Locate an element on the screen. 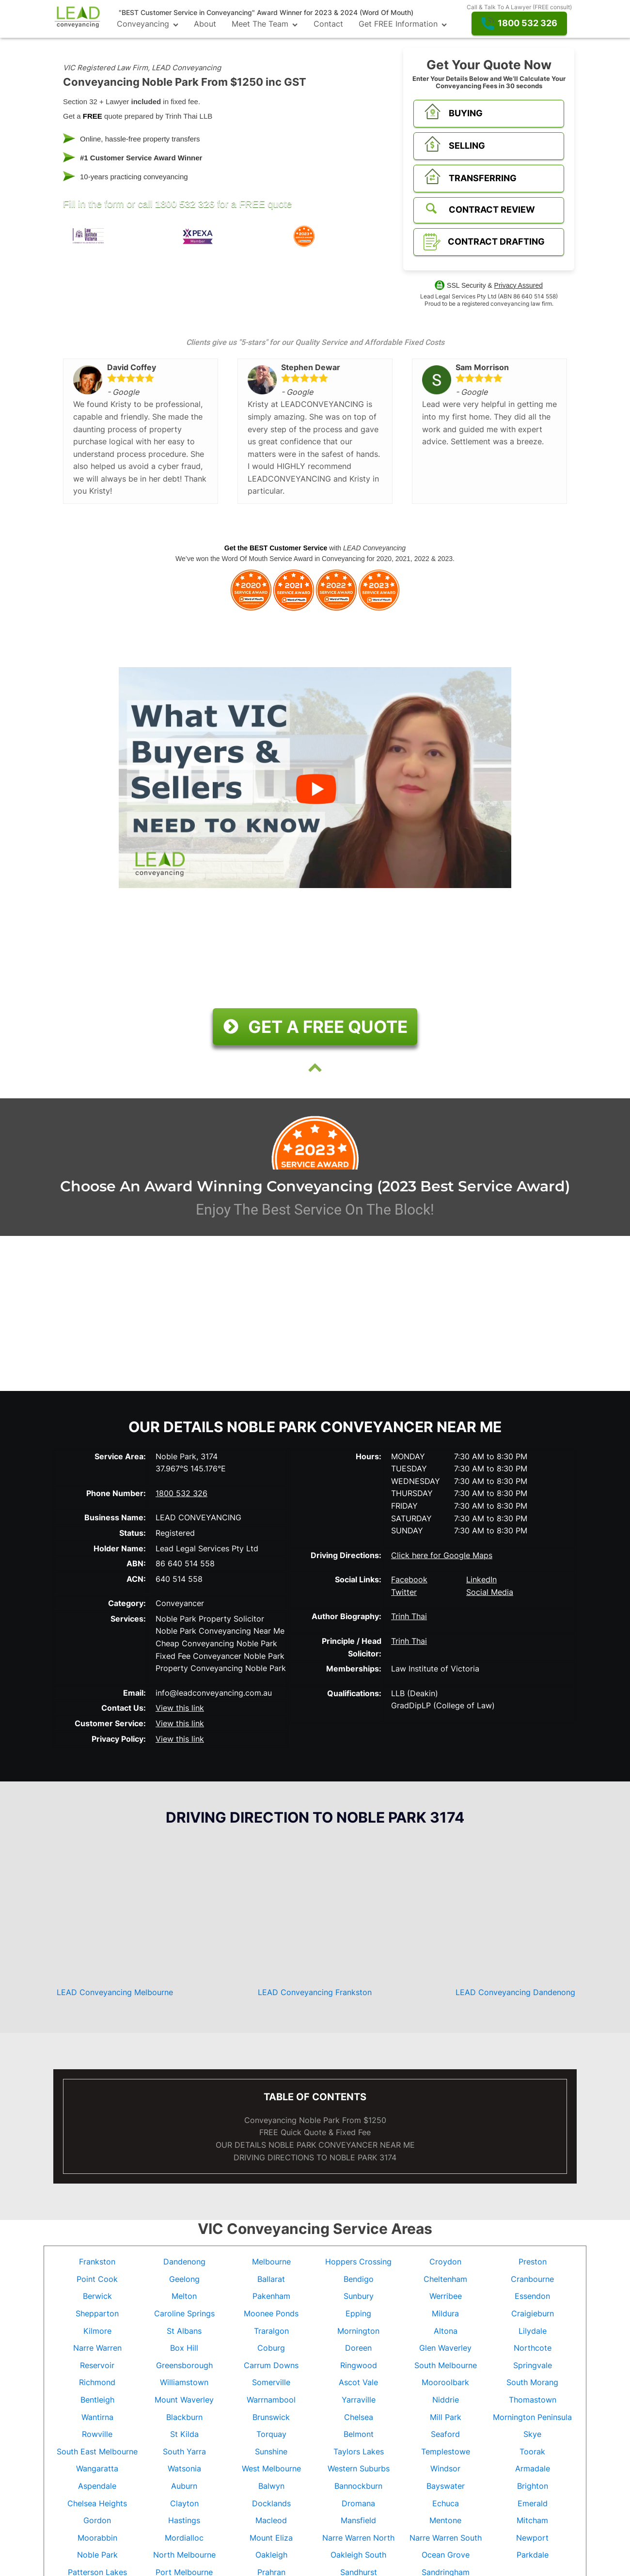 This screenshot has height=2576, width=630. Parkdale is located at coordinates (533, 2555).